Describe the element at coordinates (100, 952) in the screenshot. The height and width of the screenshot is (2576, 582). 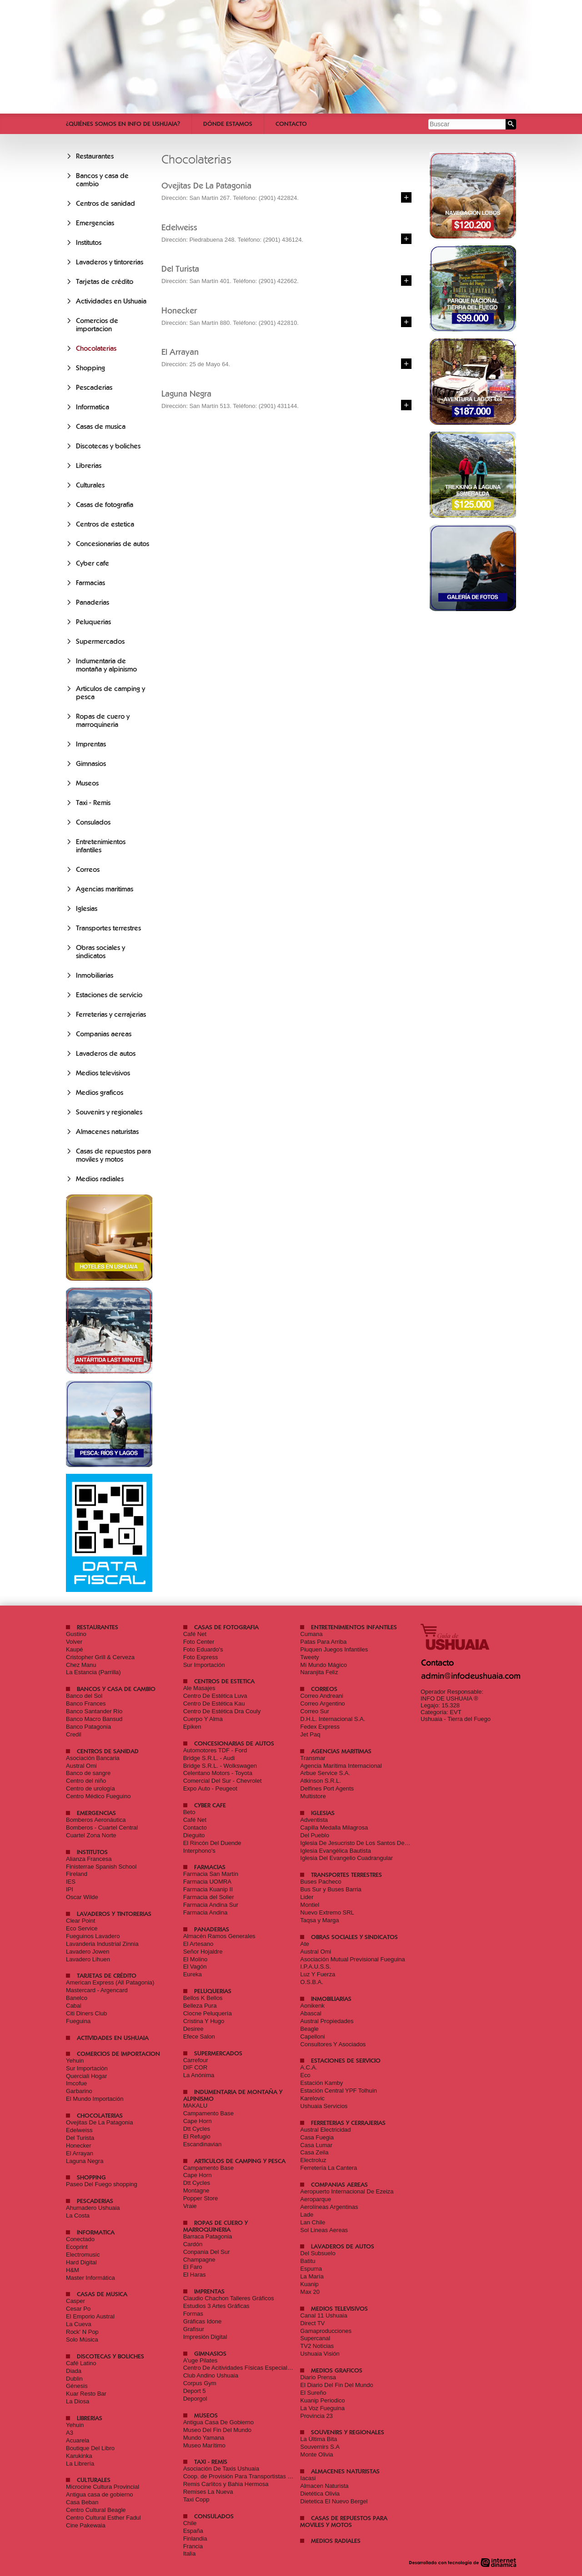
I see `Obras sociales y sindicatos` at that location.